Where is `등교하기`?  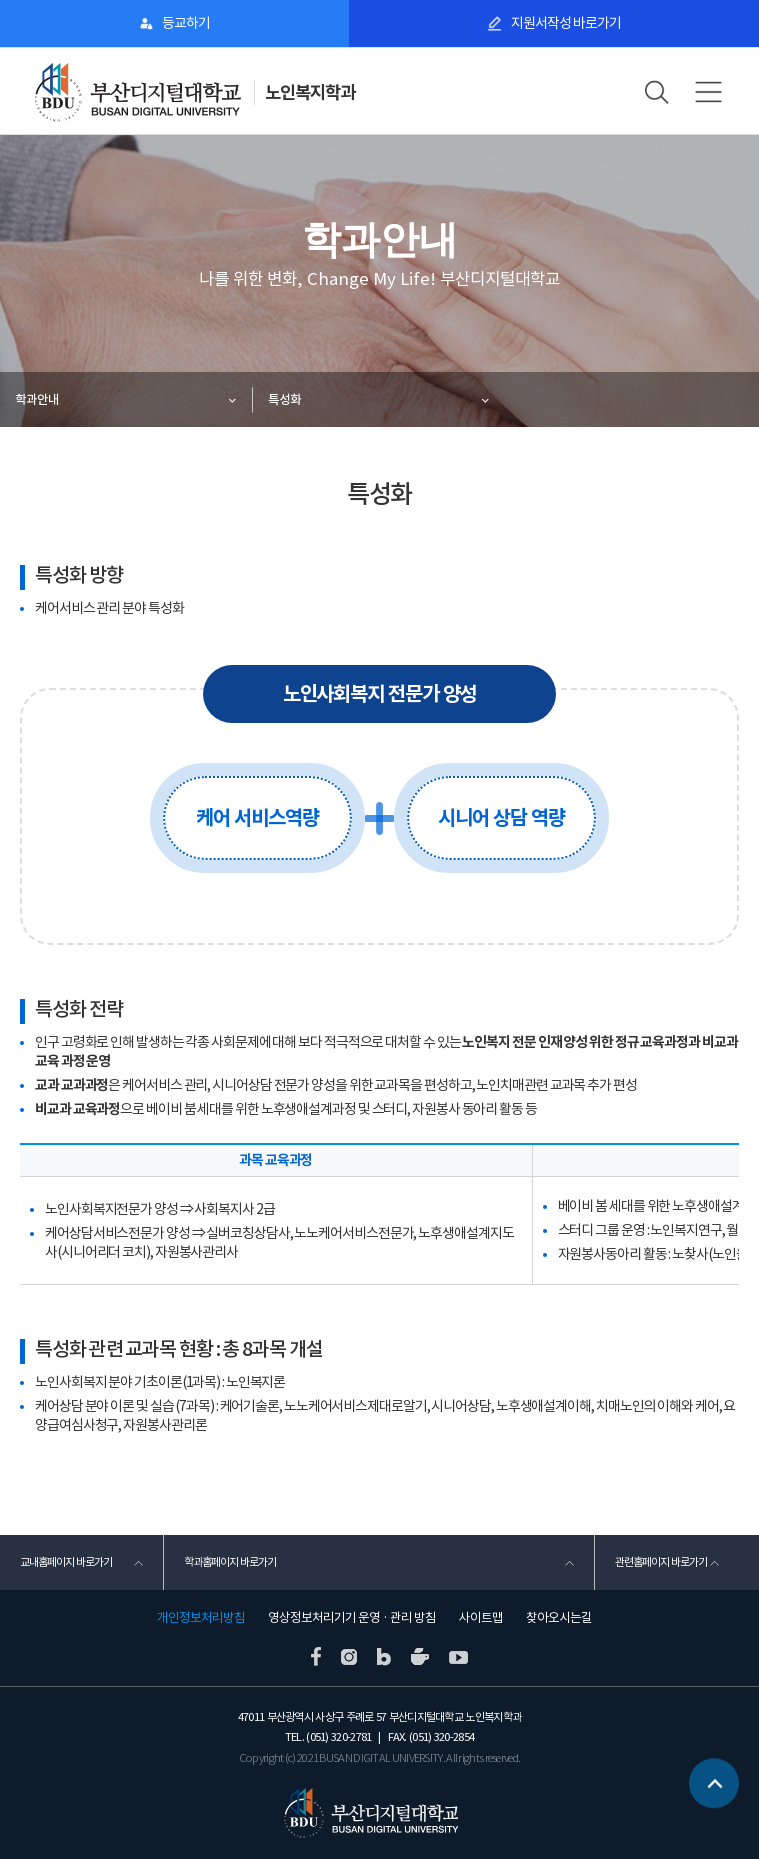 등교하기 is located at coordinates (186, 23).